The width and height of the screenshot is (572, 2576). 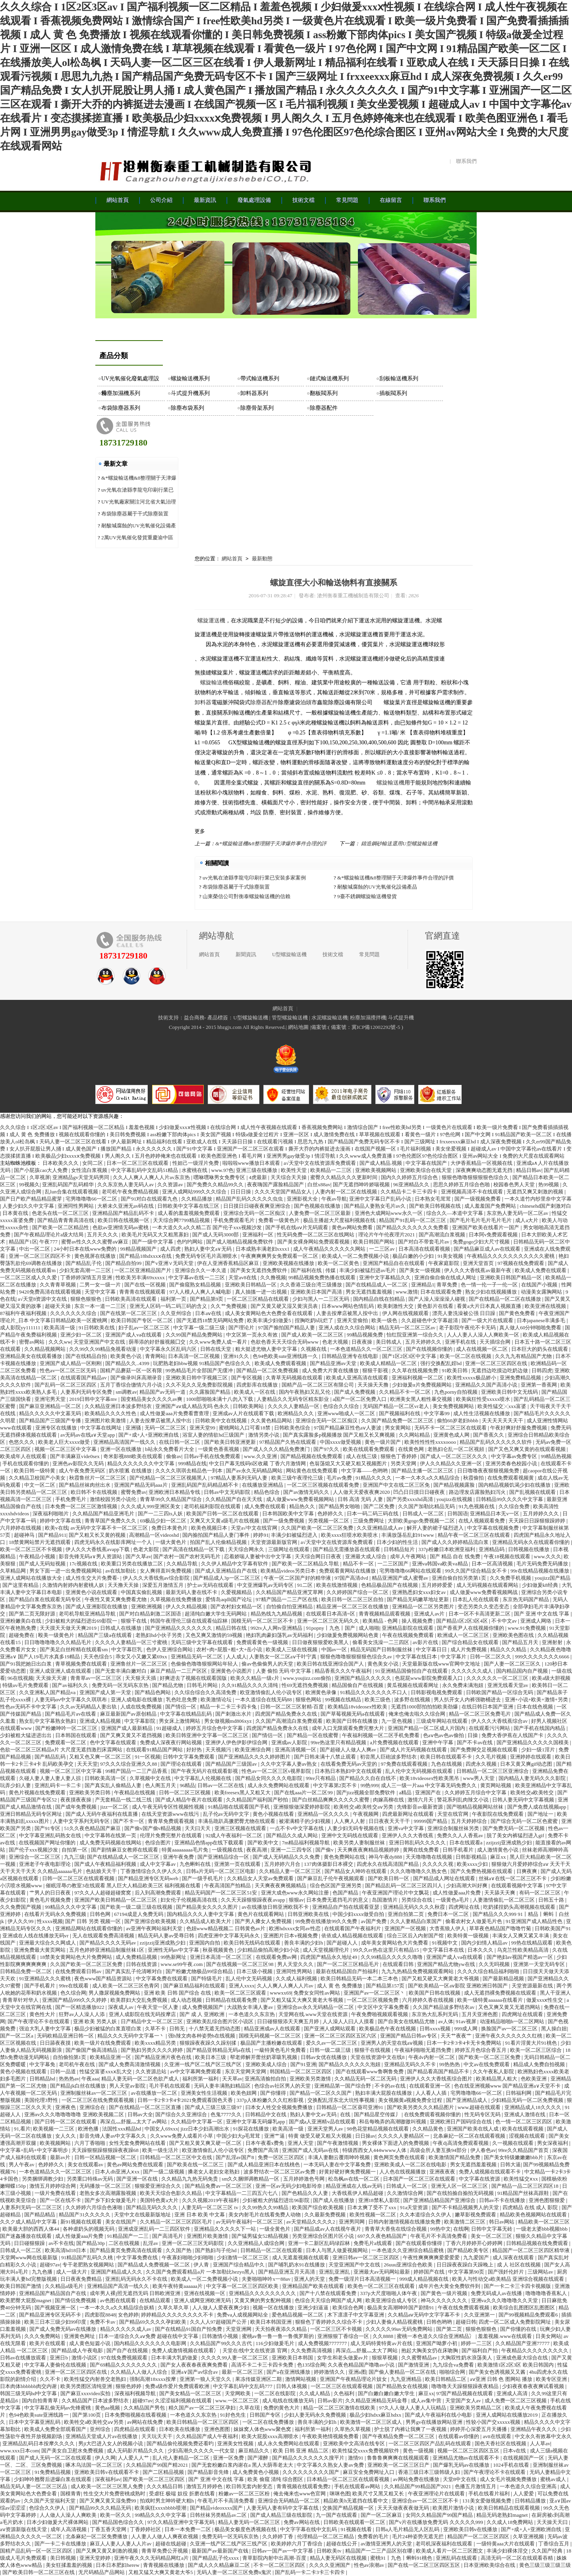 I want to click on 午夜在线视频免费观看, so click(x=408, y=1635).